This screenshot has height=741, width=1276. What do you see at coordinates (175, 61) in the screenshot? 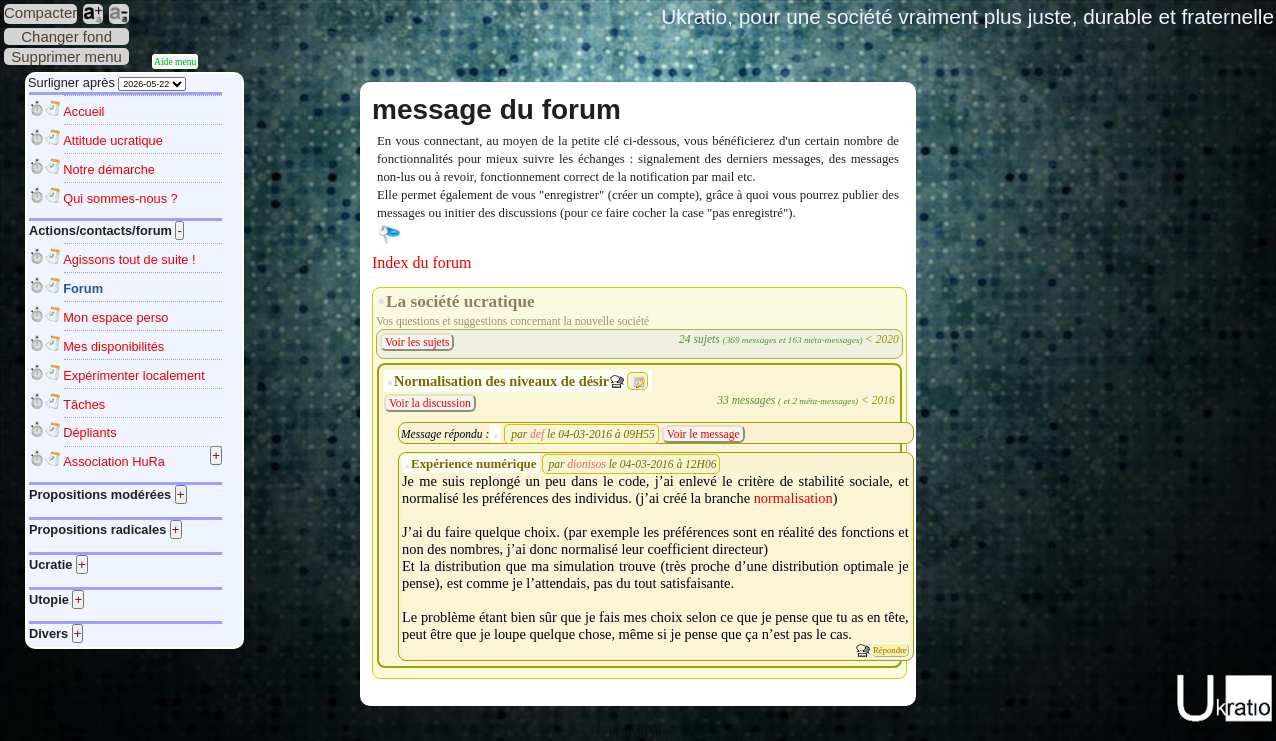
I see `Aide menu` at bounding box center [175, 61].